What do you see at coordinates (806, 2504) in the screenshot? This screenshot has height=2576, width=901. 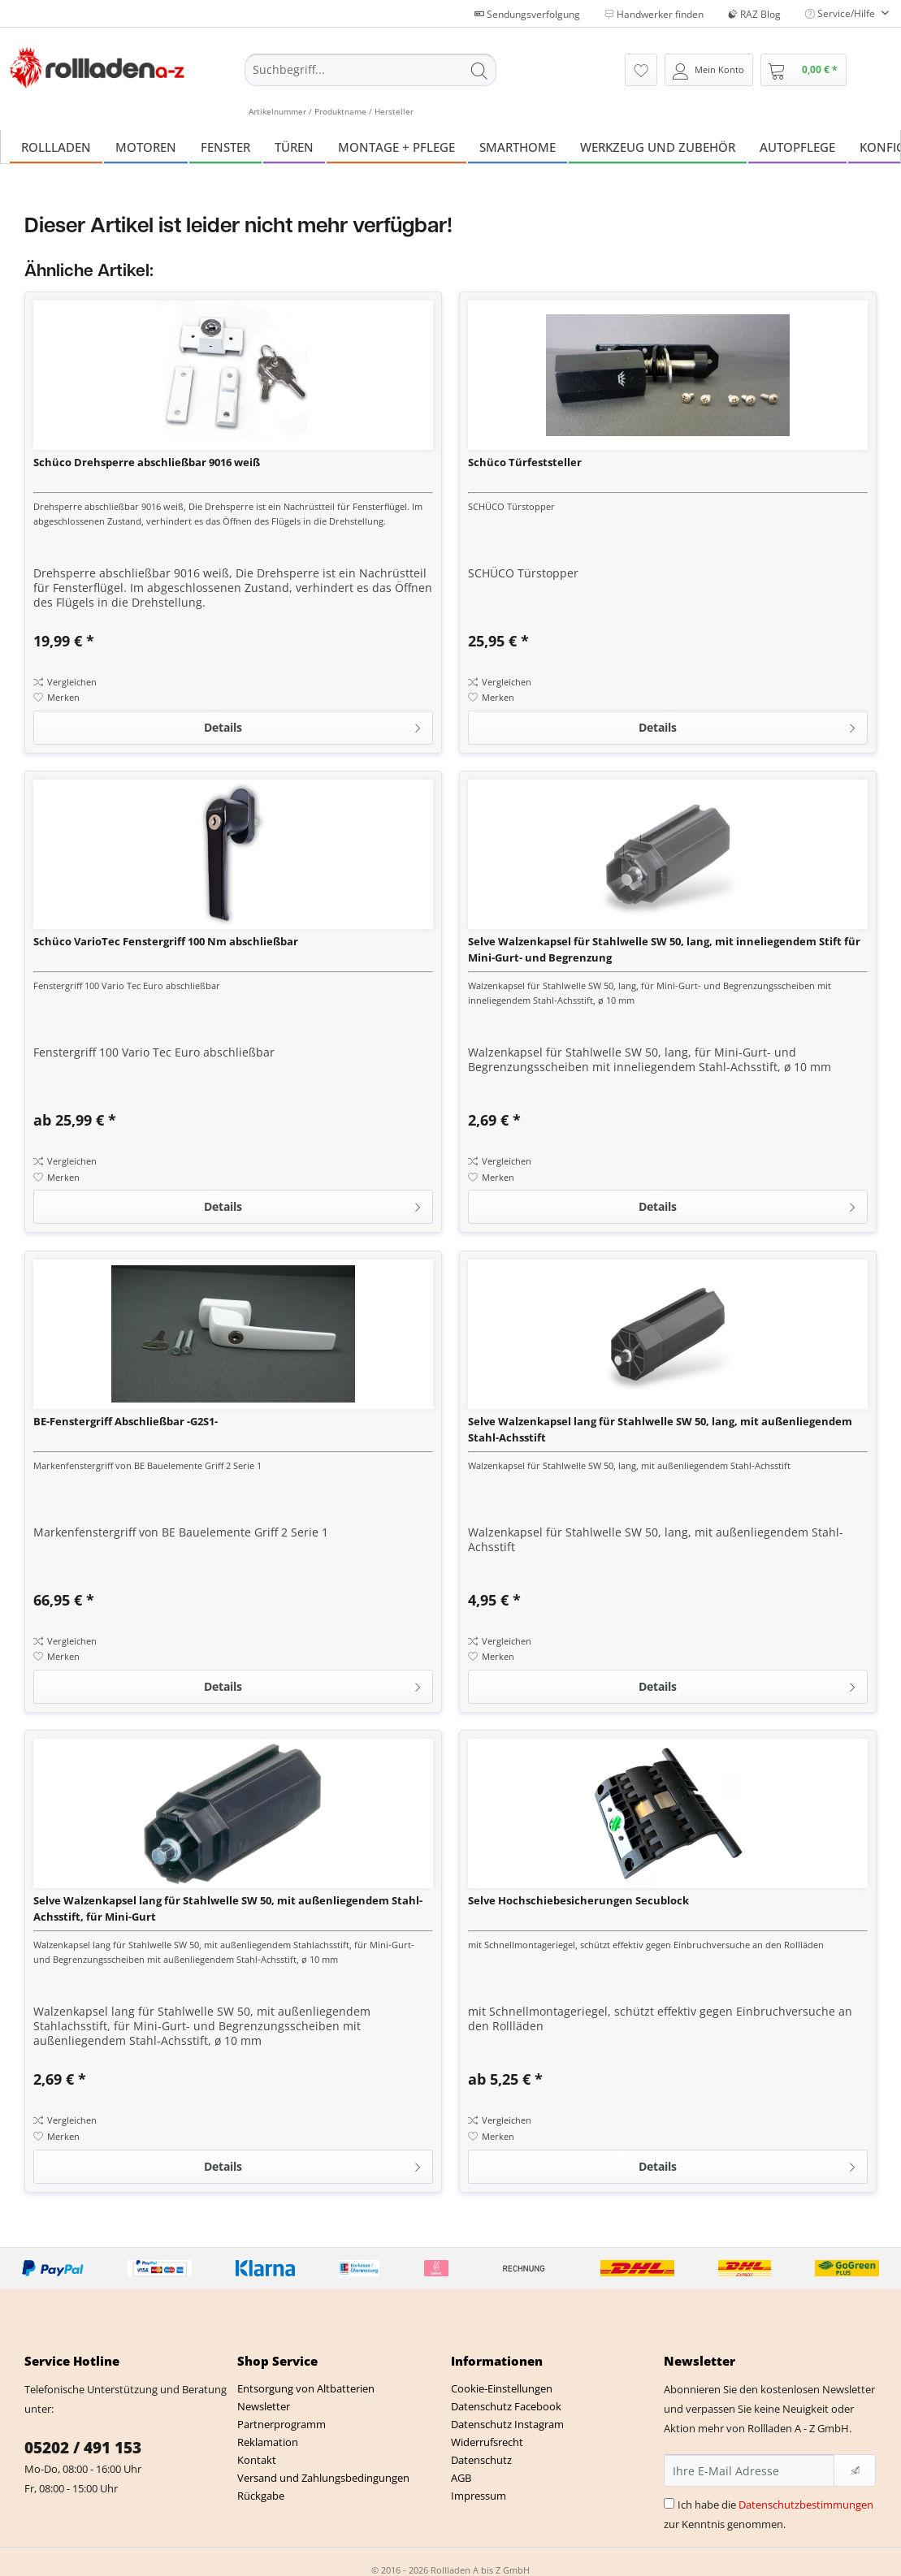 I see `Datenschutzbestimmungen` at bounding box center [806, 2504].